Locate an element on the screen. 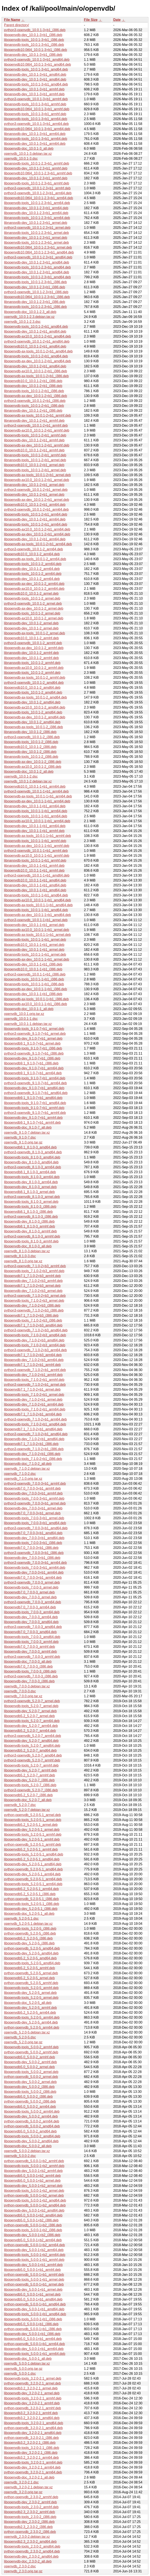 The width and height of the screenshot is (150, 2576). libopenvdb-dev_7.0.0-3+b1_armhf.deb is located at coordinates (33, 1493).